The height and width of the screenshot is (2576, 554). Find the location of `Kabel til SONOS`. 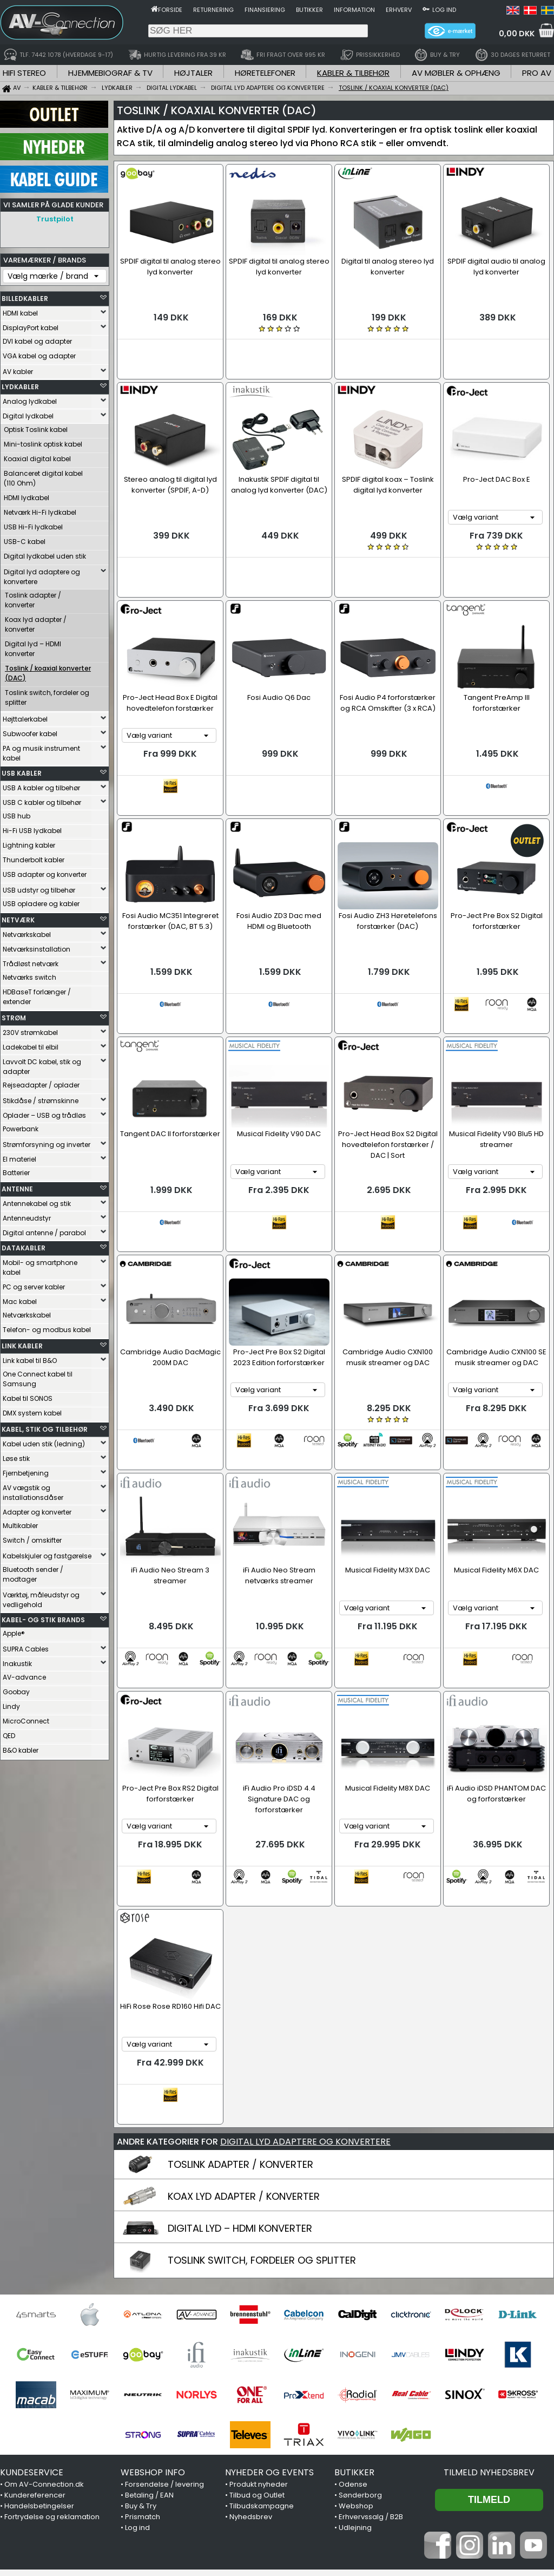

Kabel til SONOS is located at coordinates (27, 1395).